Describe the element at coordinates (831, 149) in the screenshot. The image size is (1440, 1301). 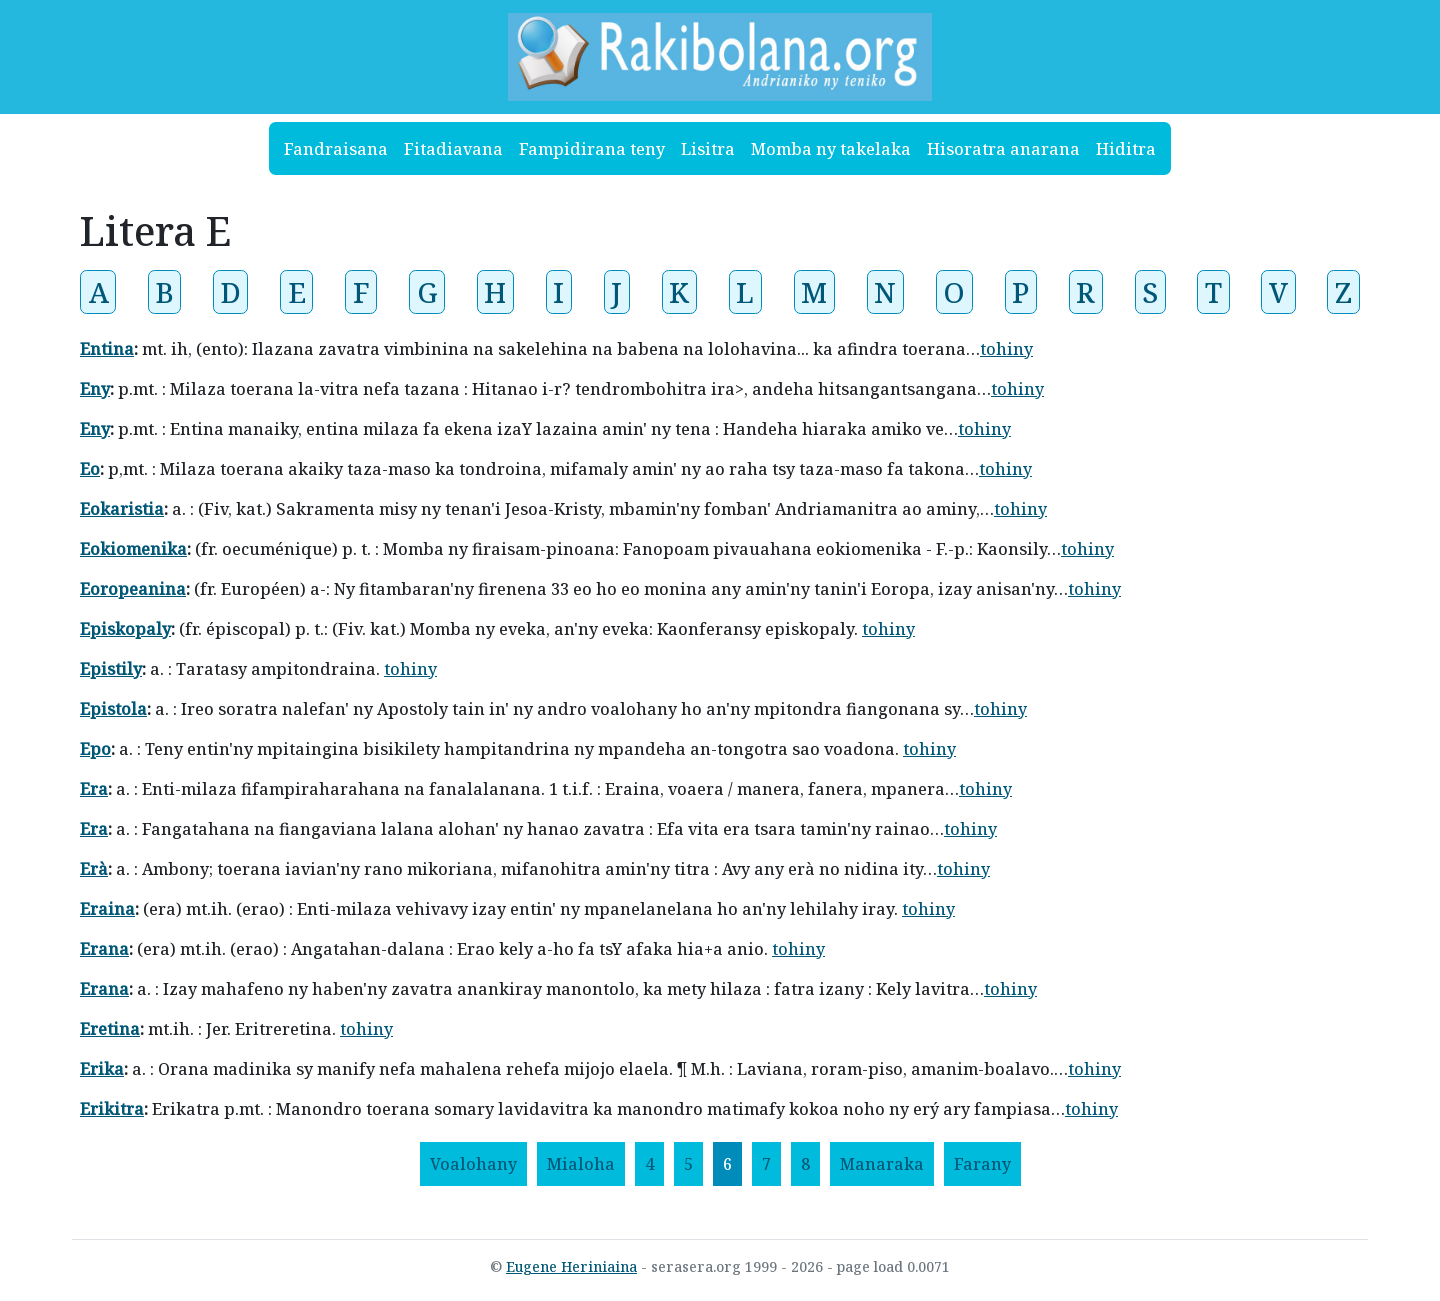
I see `Momba ny takelaka` at that location.